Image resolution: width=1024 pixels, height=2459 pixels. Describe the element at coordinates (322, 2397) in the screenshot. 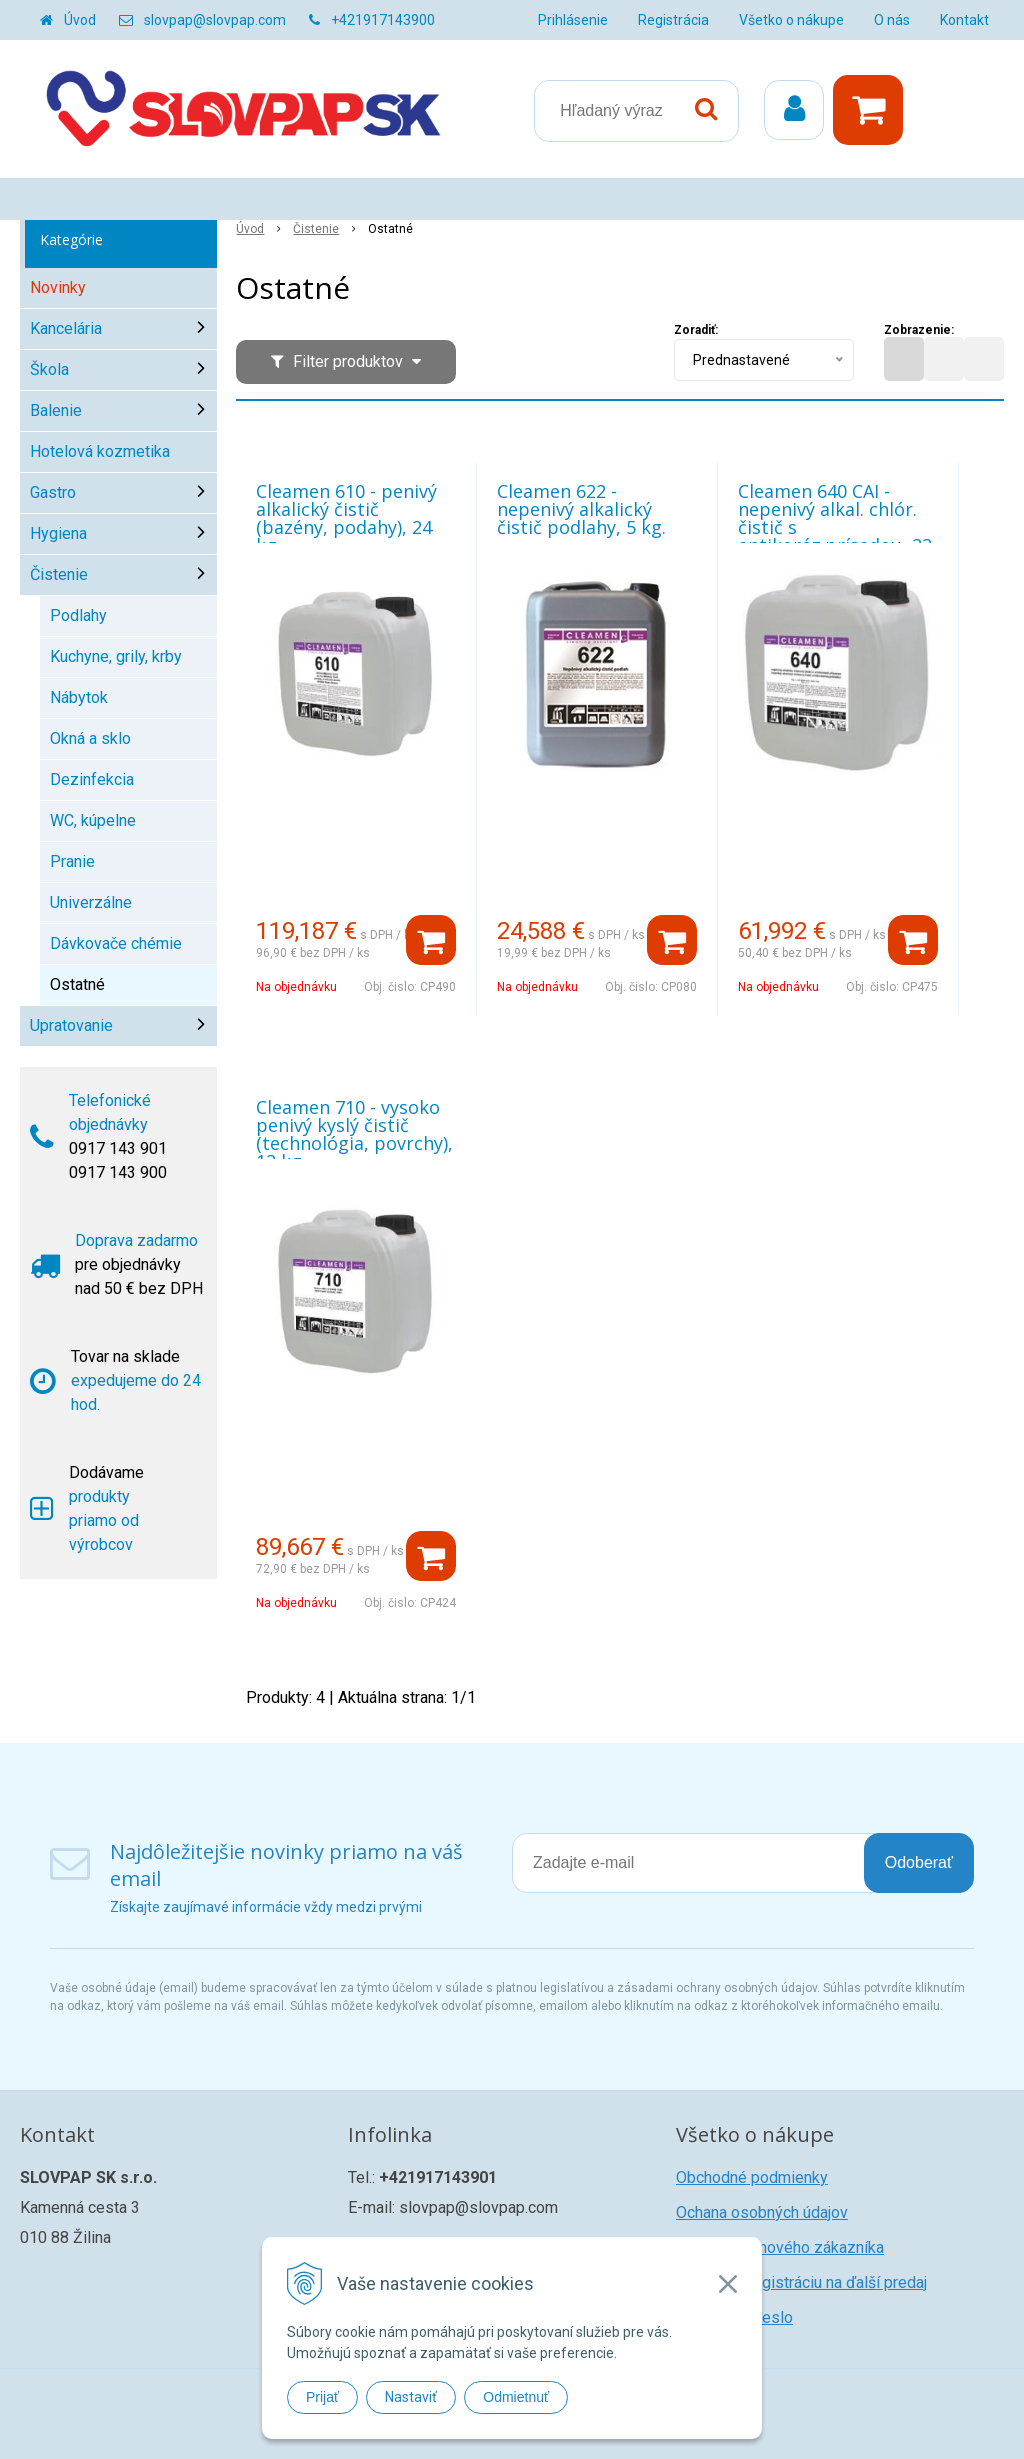

I see `Prijať` at that location.